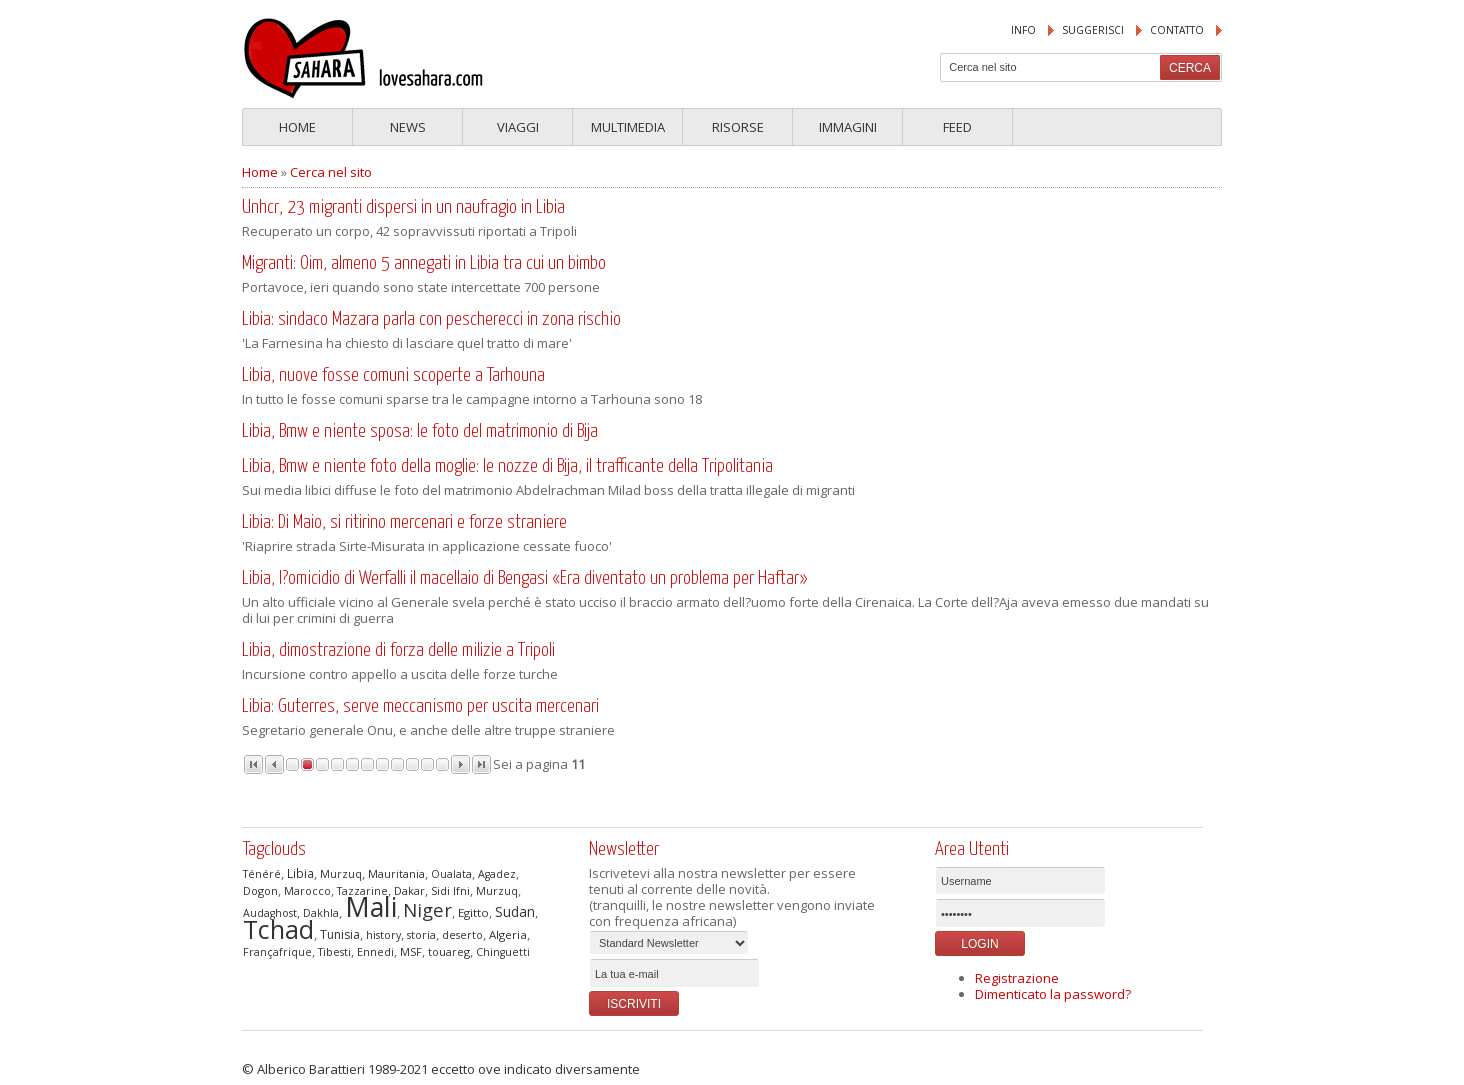 This screenshot has height=1085, width=1464. What do you see at coordinates (518, 127) in the screenshot?
I see `Viaggi` at bounding box center [518, 127].